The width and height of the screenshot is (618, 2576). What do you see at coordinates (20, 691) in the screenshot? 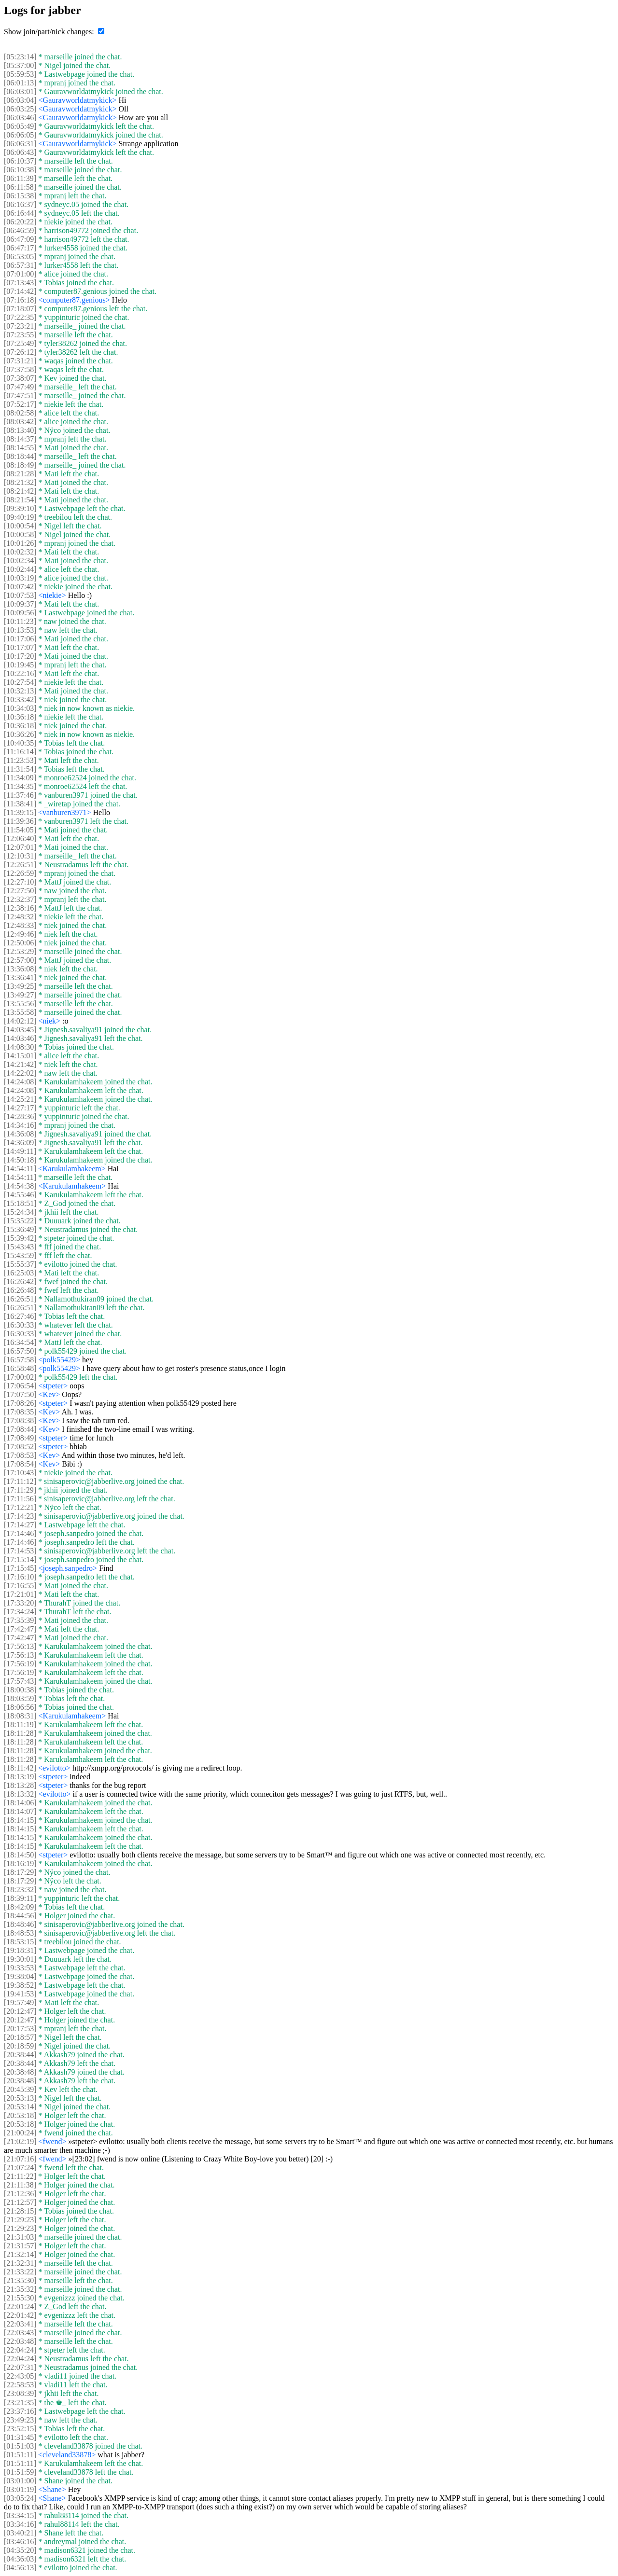
I see `[10:32:13]` at bounding box center [20, 691].